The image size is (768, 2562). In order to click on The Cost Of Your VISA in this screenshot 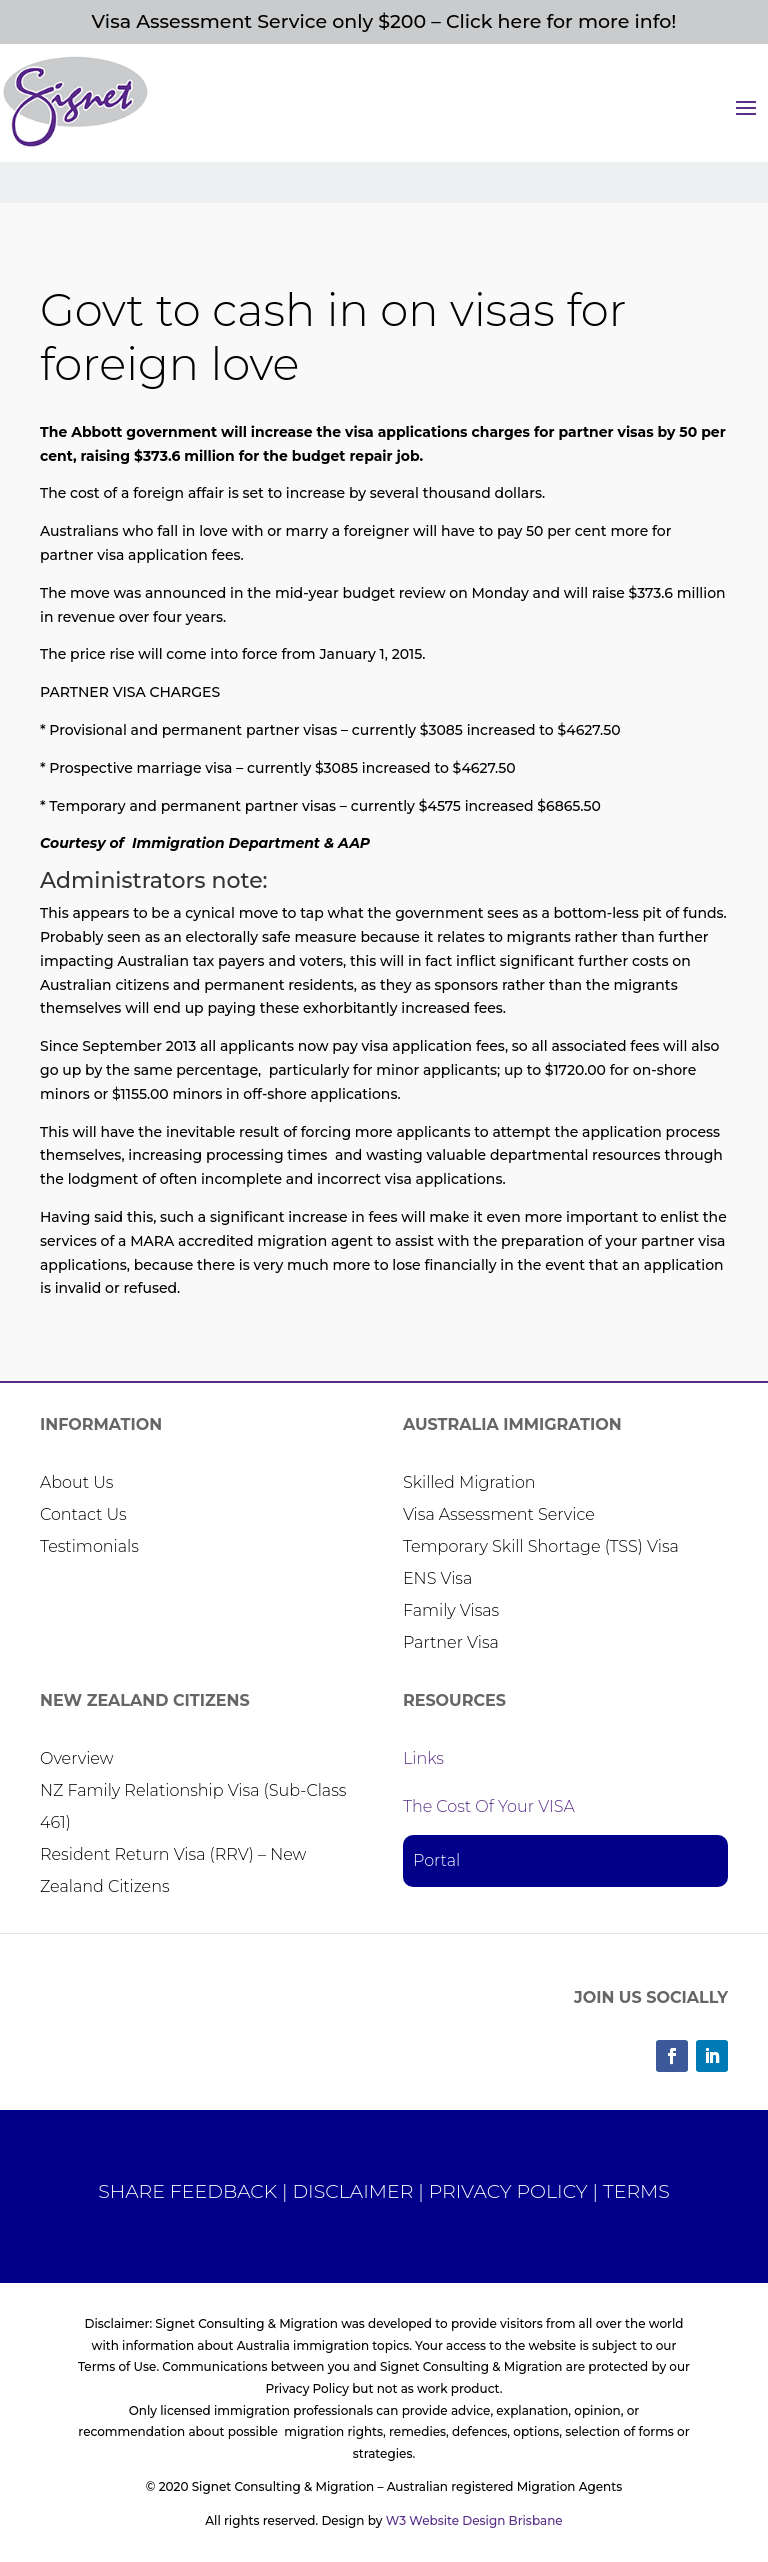, I will do `click(489, 1806)`.